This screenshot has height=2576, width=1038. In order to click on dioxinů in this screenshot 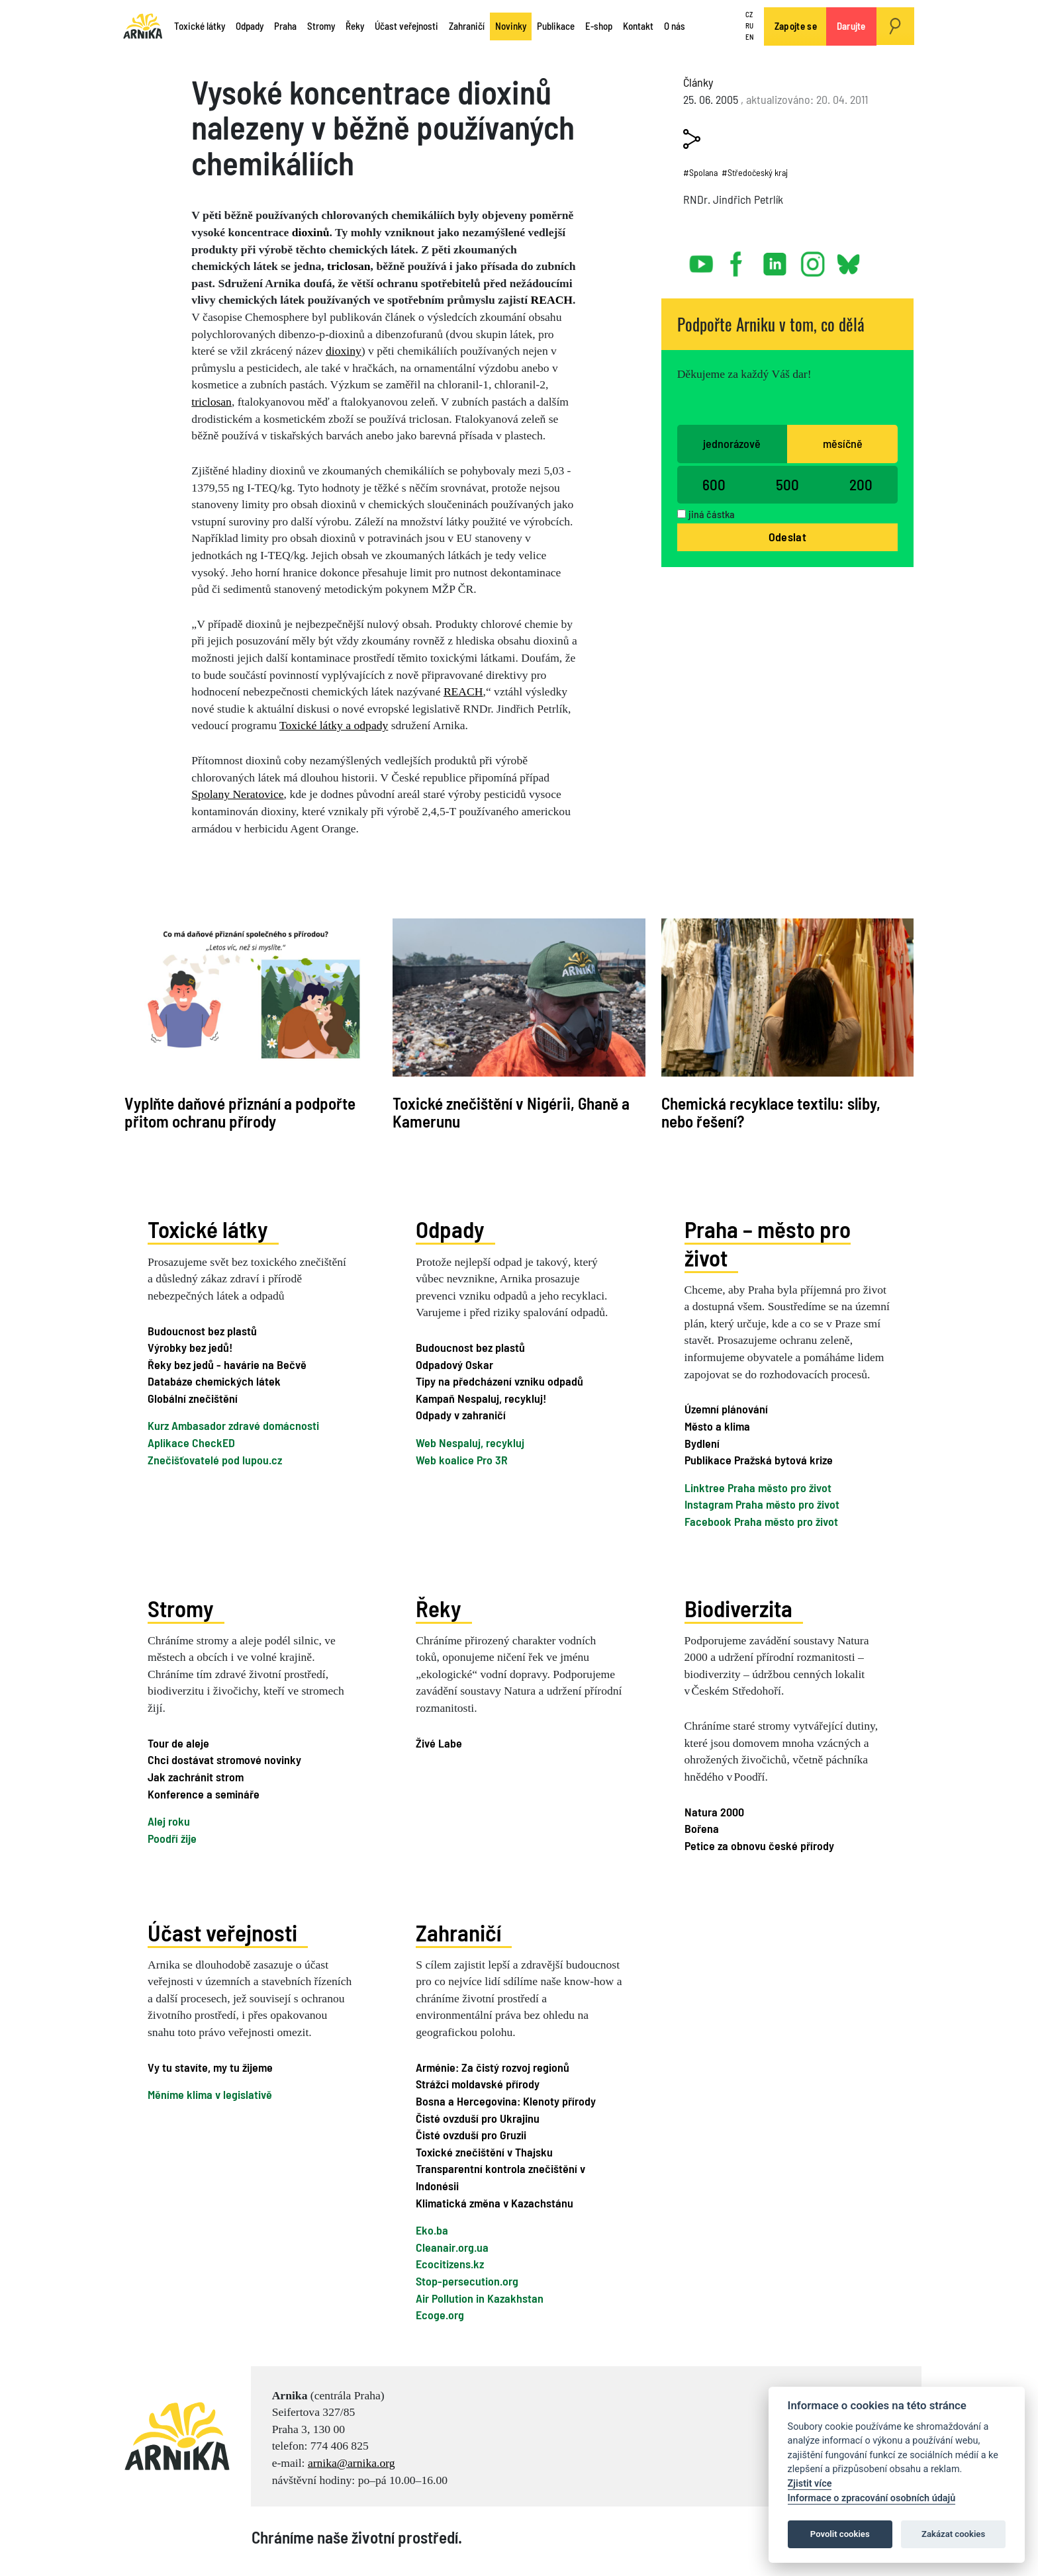, I will do `click(311, 232)`.